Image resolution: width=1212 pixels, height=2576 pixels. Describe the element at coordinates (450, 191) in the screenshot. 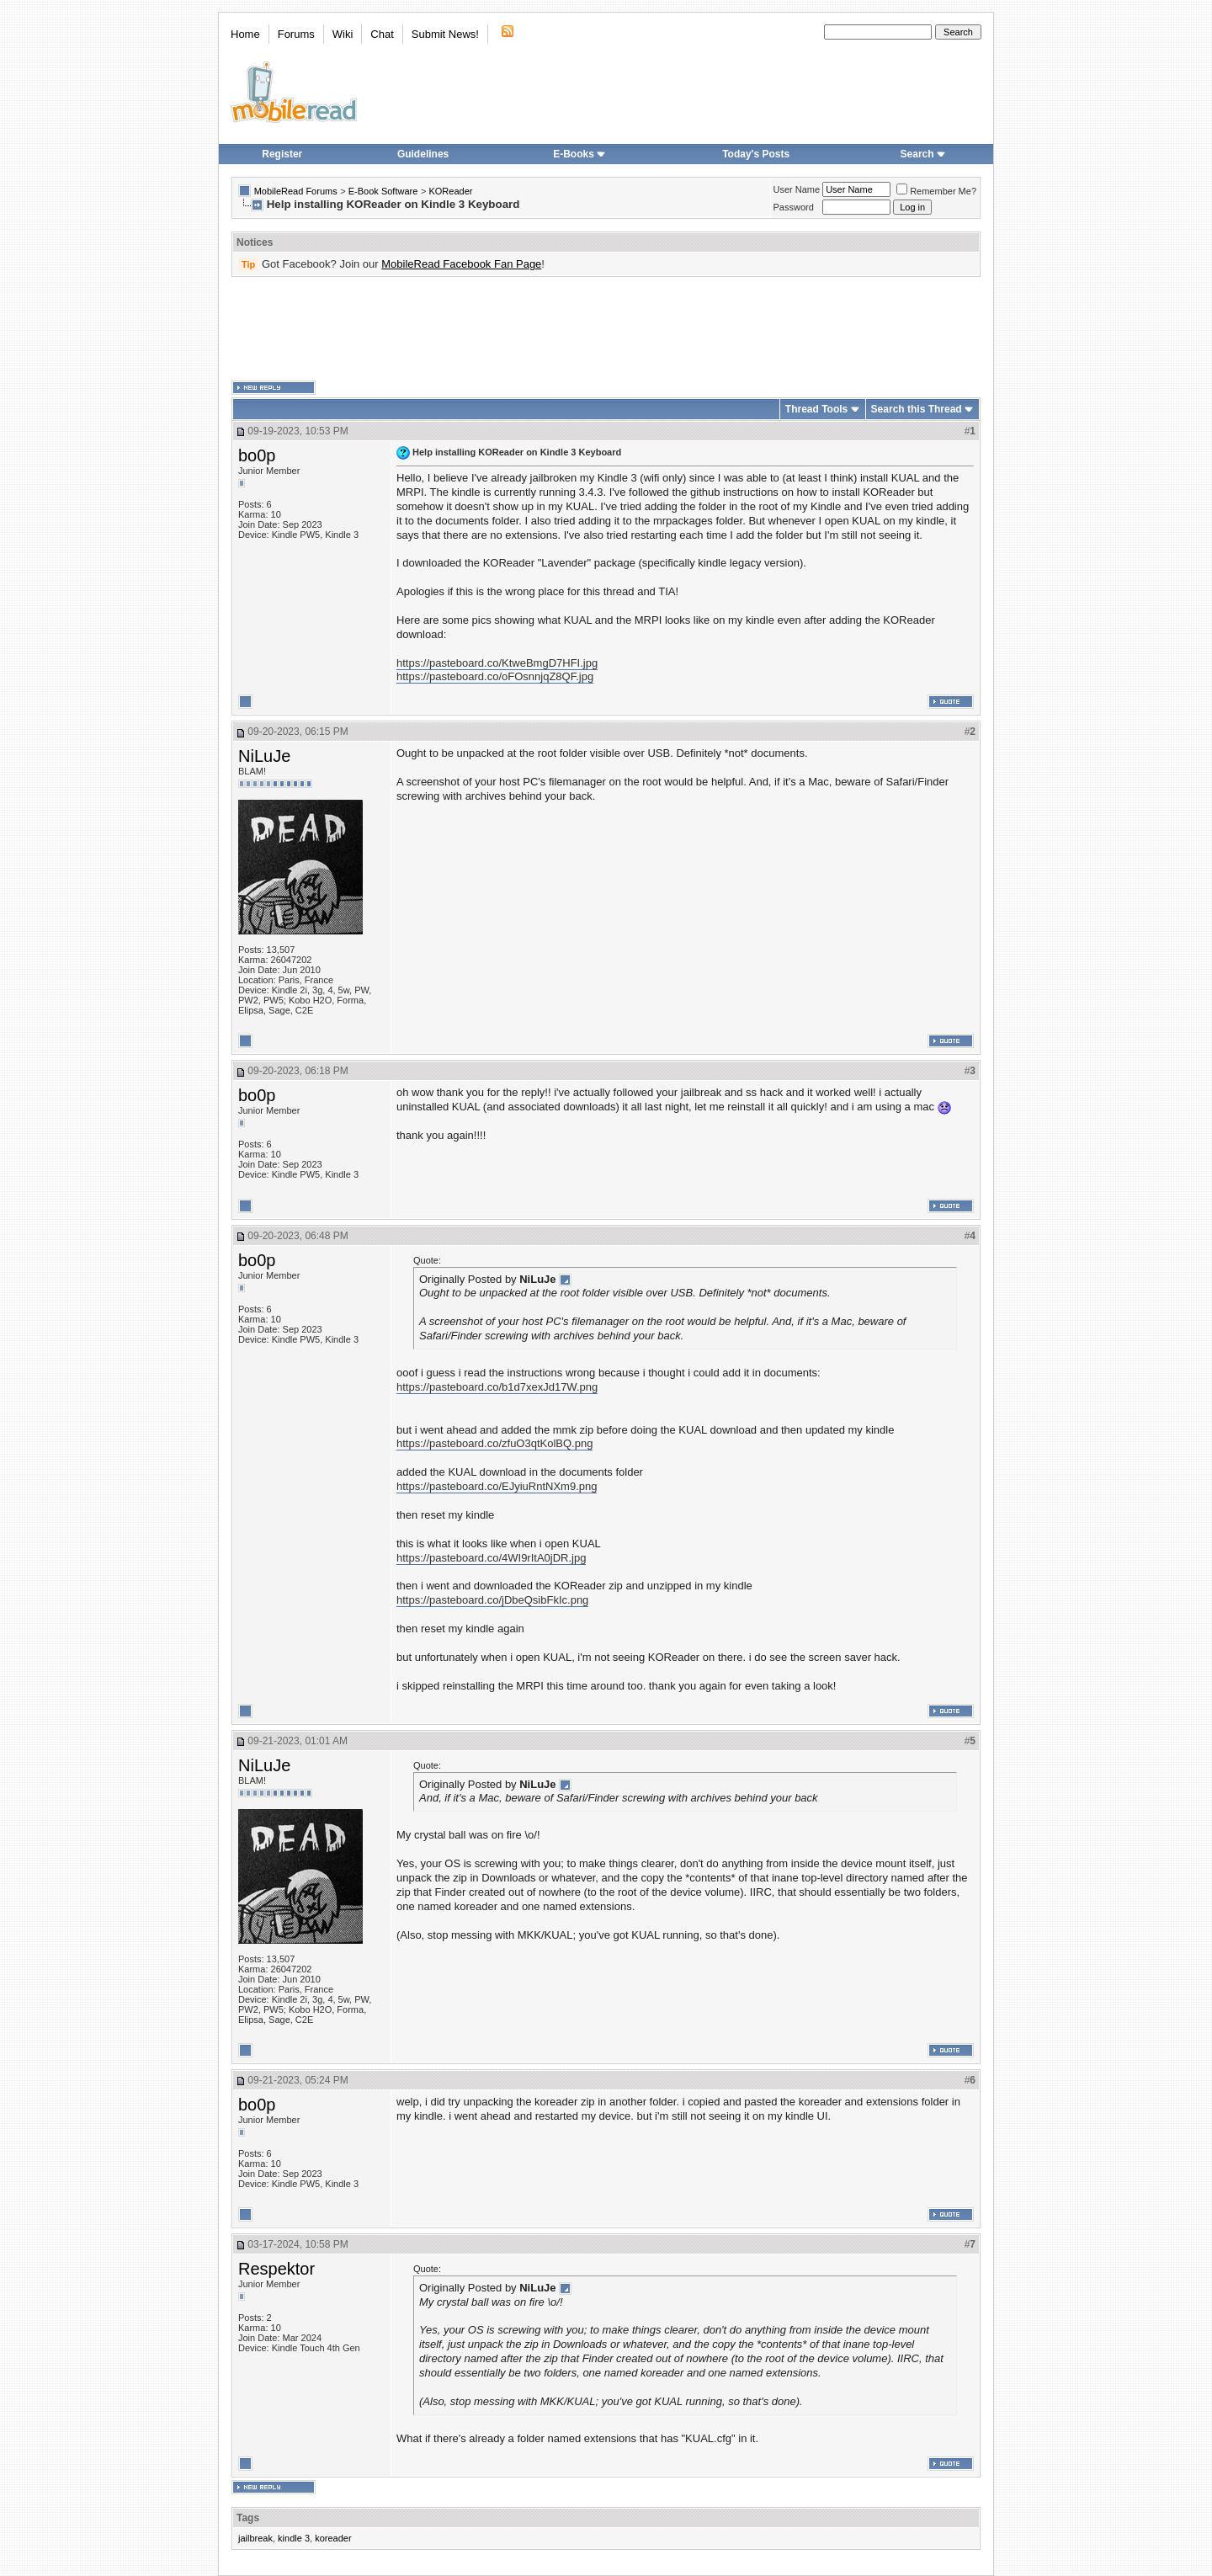

I see `KOReader` at that location.